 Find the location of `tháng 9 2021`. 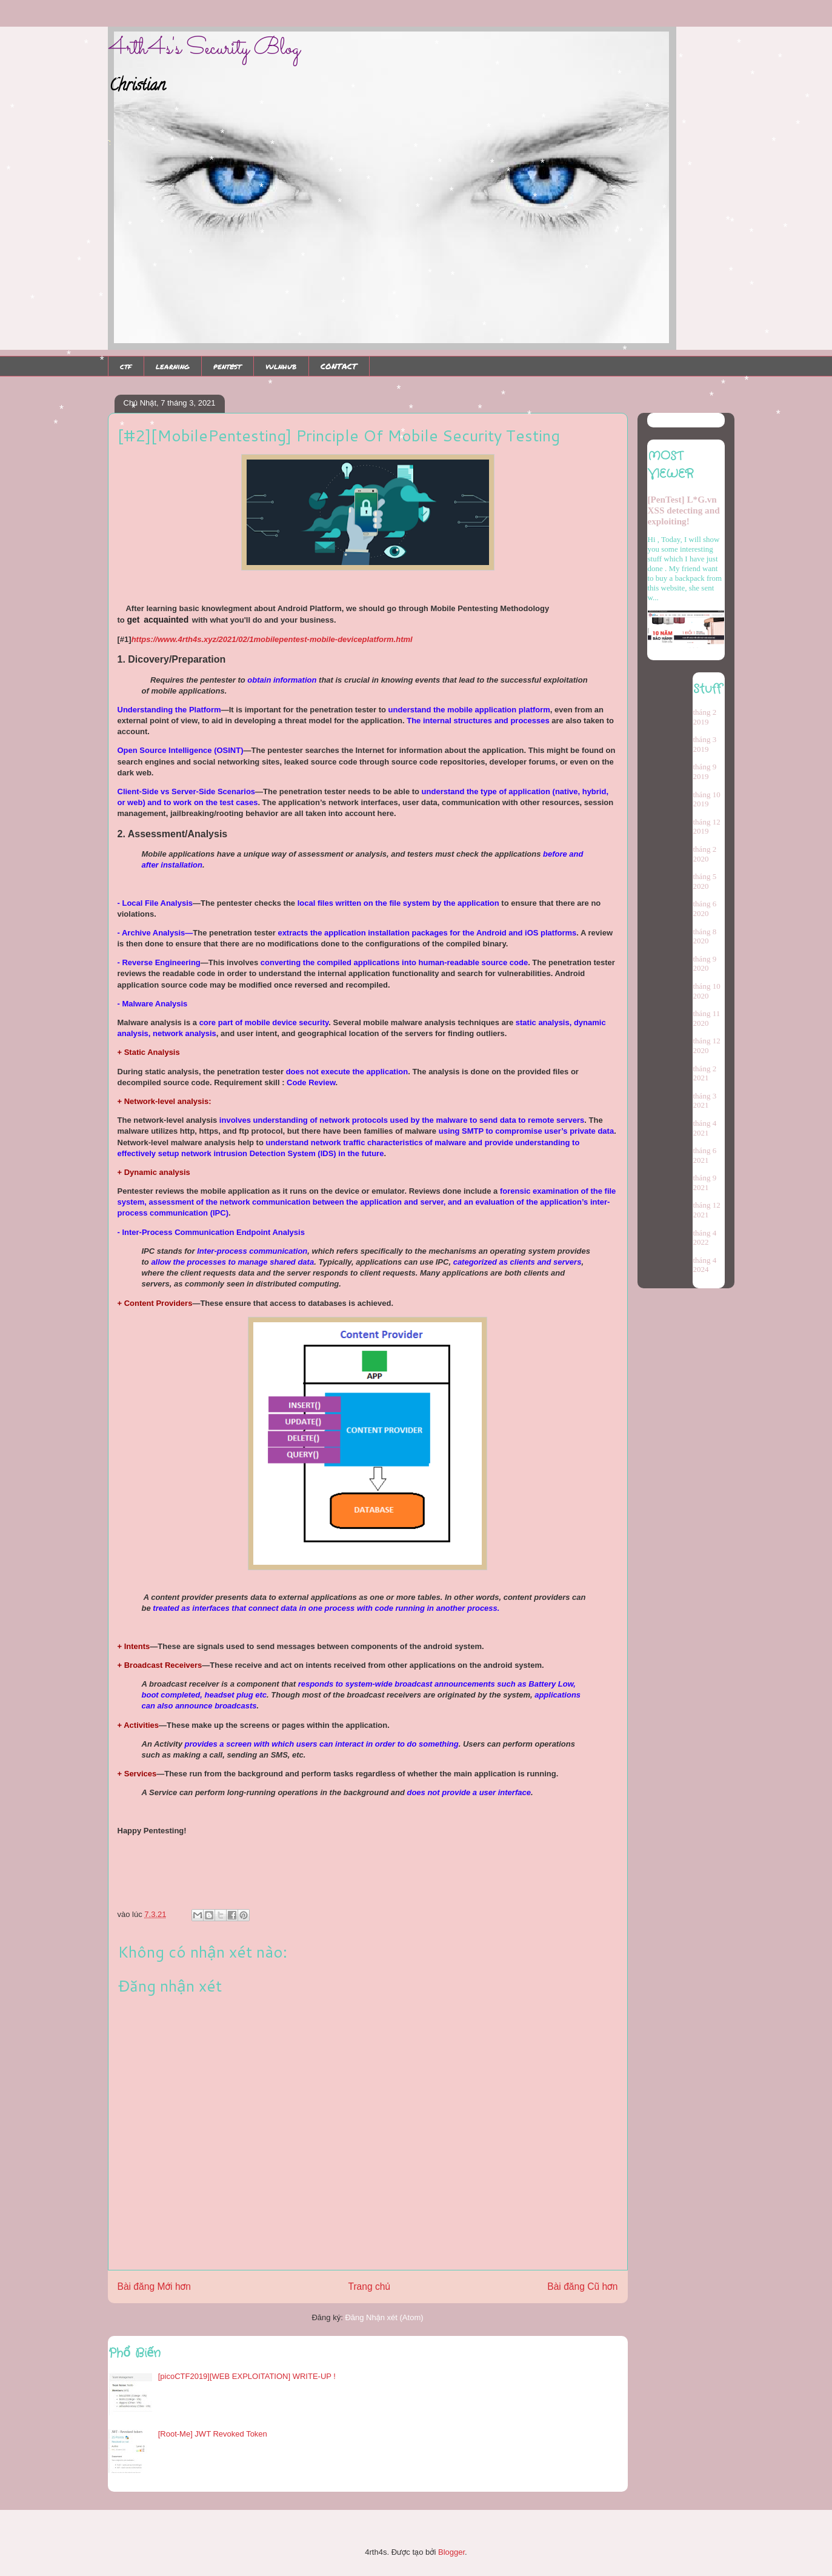

tháng 9 2021 is located at coordinates (705, 1182).